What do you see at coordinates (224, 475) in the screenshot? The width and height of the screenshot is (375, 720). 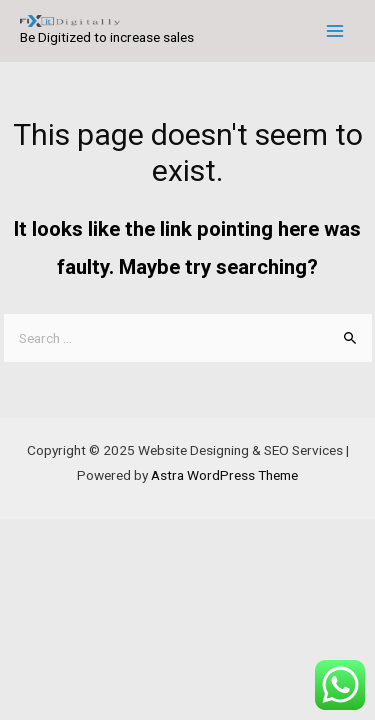 I see `Astra WordPress Theme` at bounding box center [224, 475].